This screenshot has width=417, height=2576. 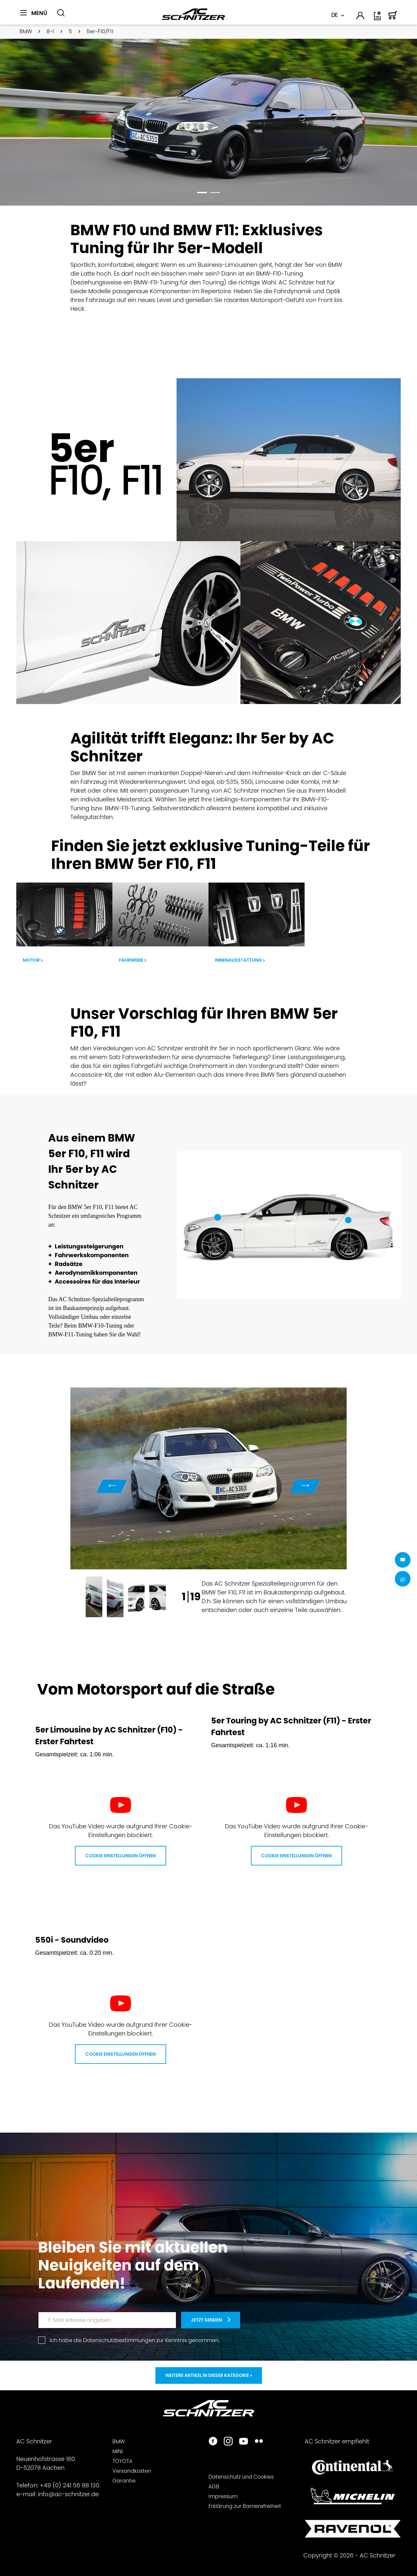 I want to click on Ich habe die zur Kenntnis genommen., so click(x=135, y=2340).